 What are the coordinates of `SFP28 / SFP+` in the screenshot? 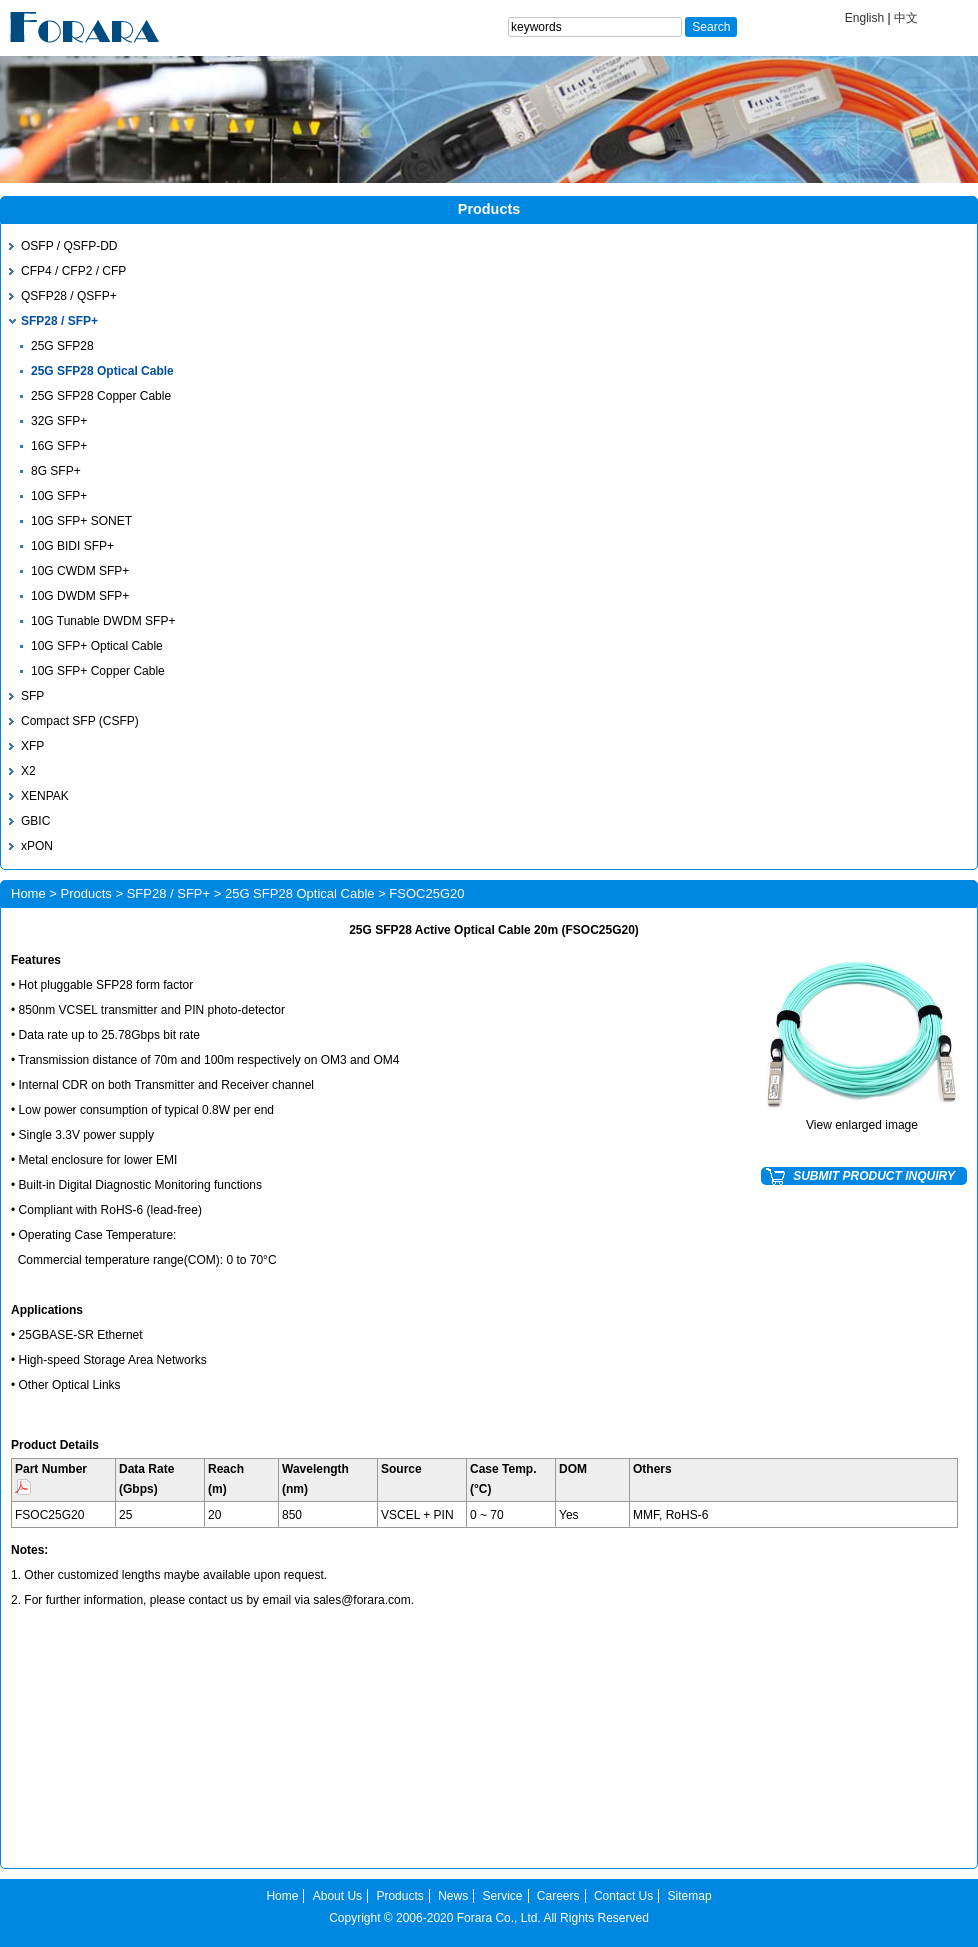 It's located at (59, 321).